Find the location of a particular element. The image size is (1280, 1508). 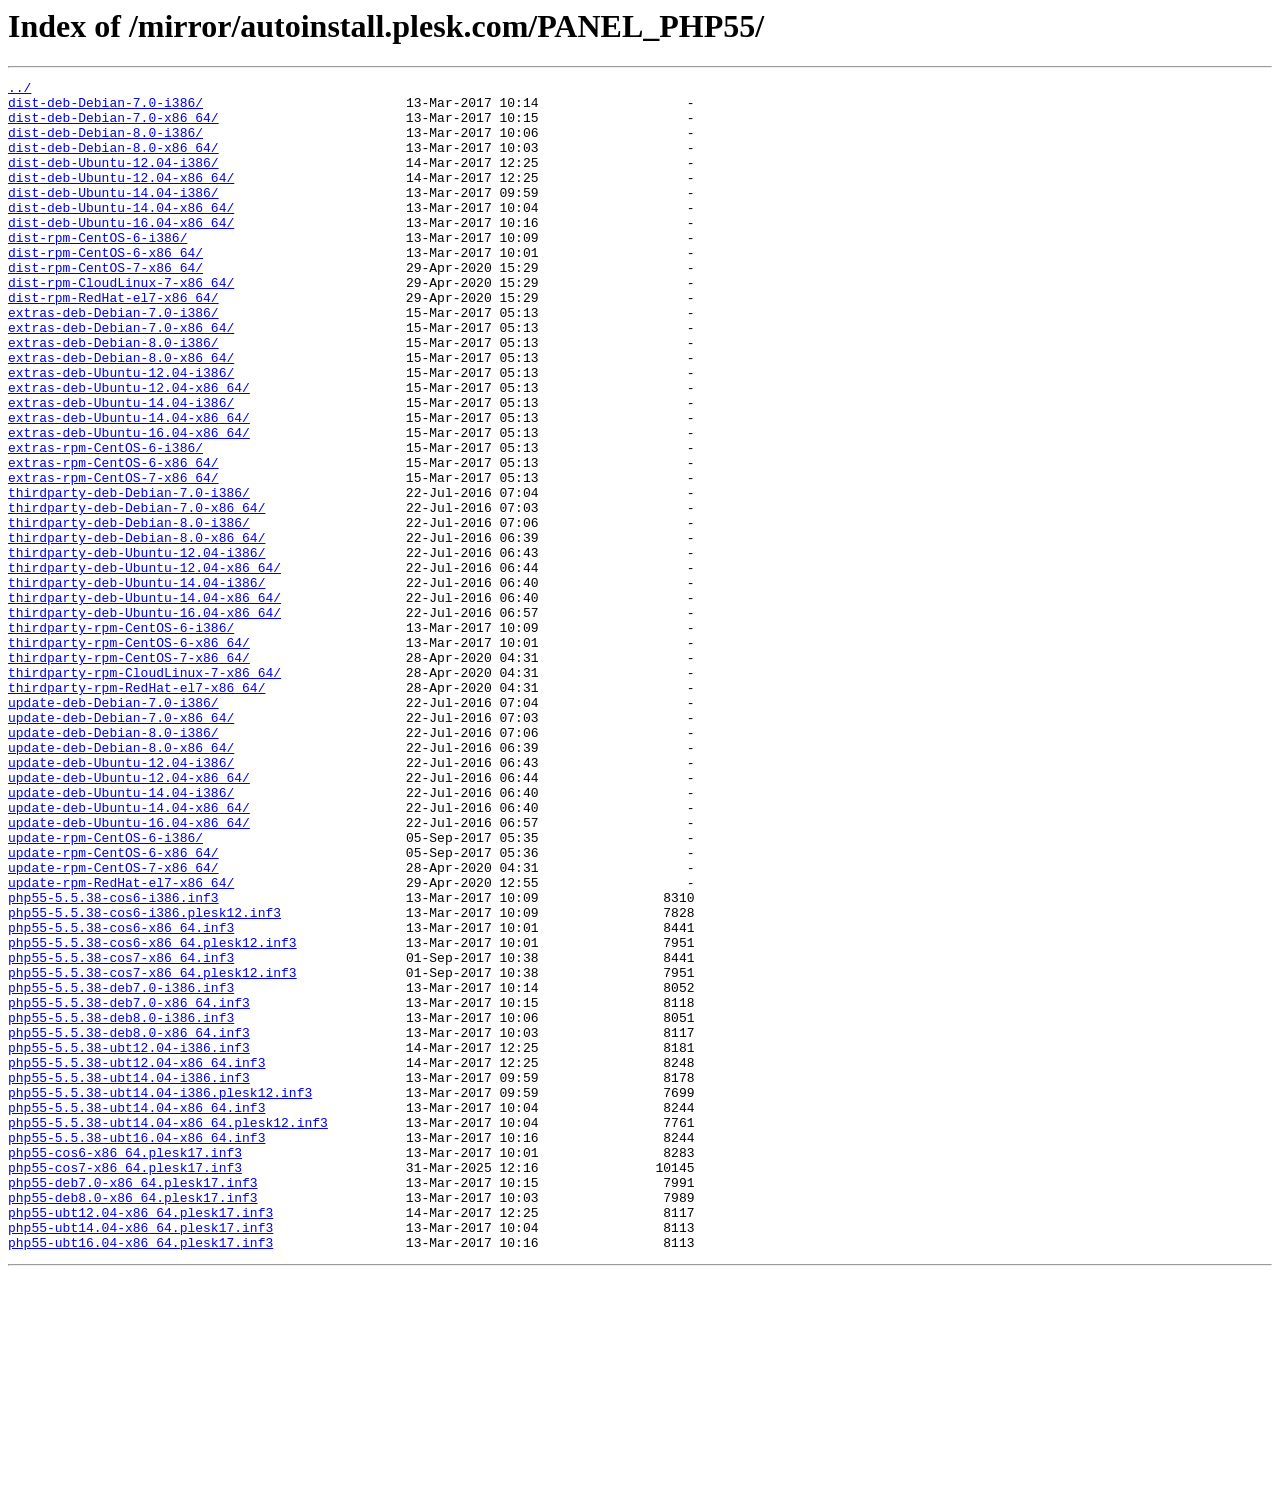

update-rpm-RedHat-el7-x86_64/ is located at coordinates (121, 1044).